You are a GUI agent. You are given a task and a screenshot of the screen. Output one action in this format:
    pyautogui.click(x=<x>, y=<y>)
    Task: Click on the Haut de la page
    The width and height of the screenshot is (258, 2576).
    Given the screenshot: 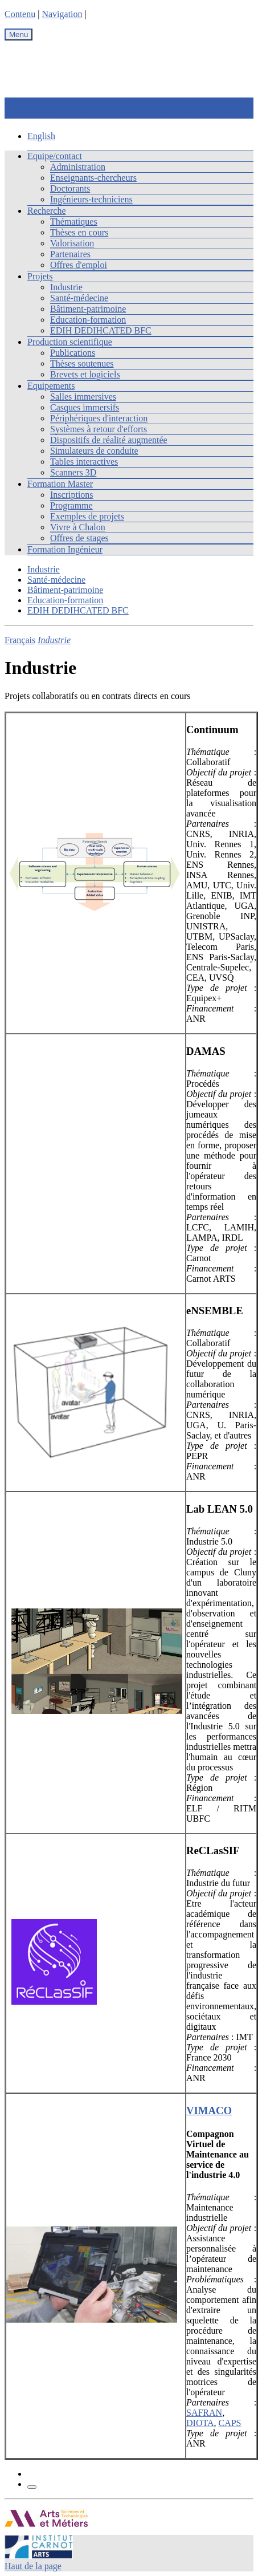 What is the action you would take?
    pyautogui.click(x=33, y=2566)
    